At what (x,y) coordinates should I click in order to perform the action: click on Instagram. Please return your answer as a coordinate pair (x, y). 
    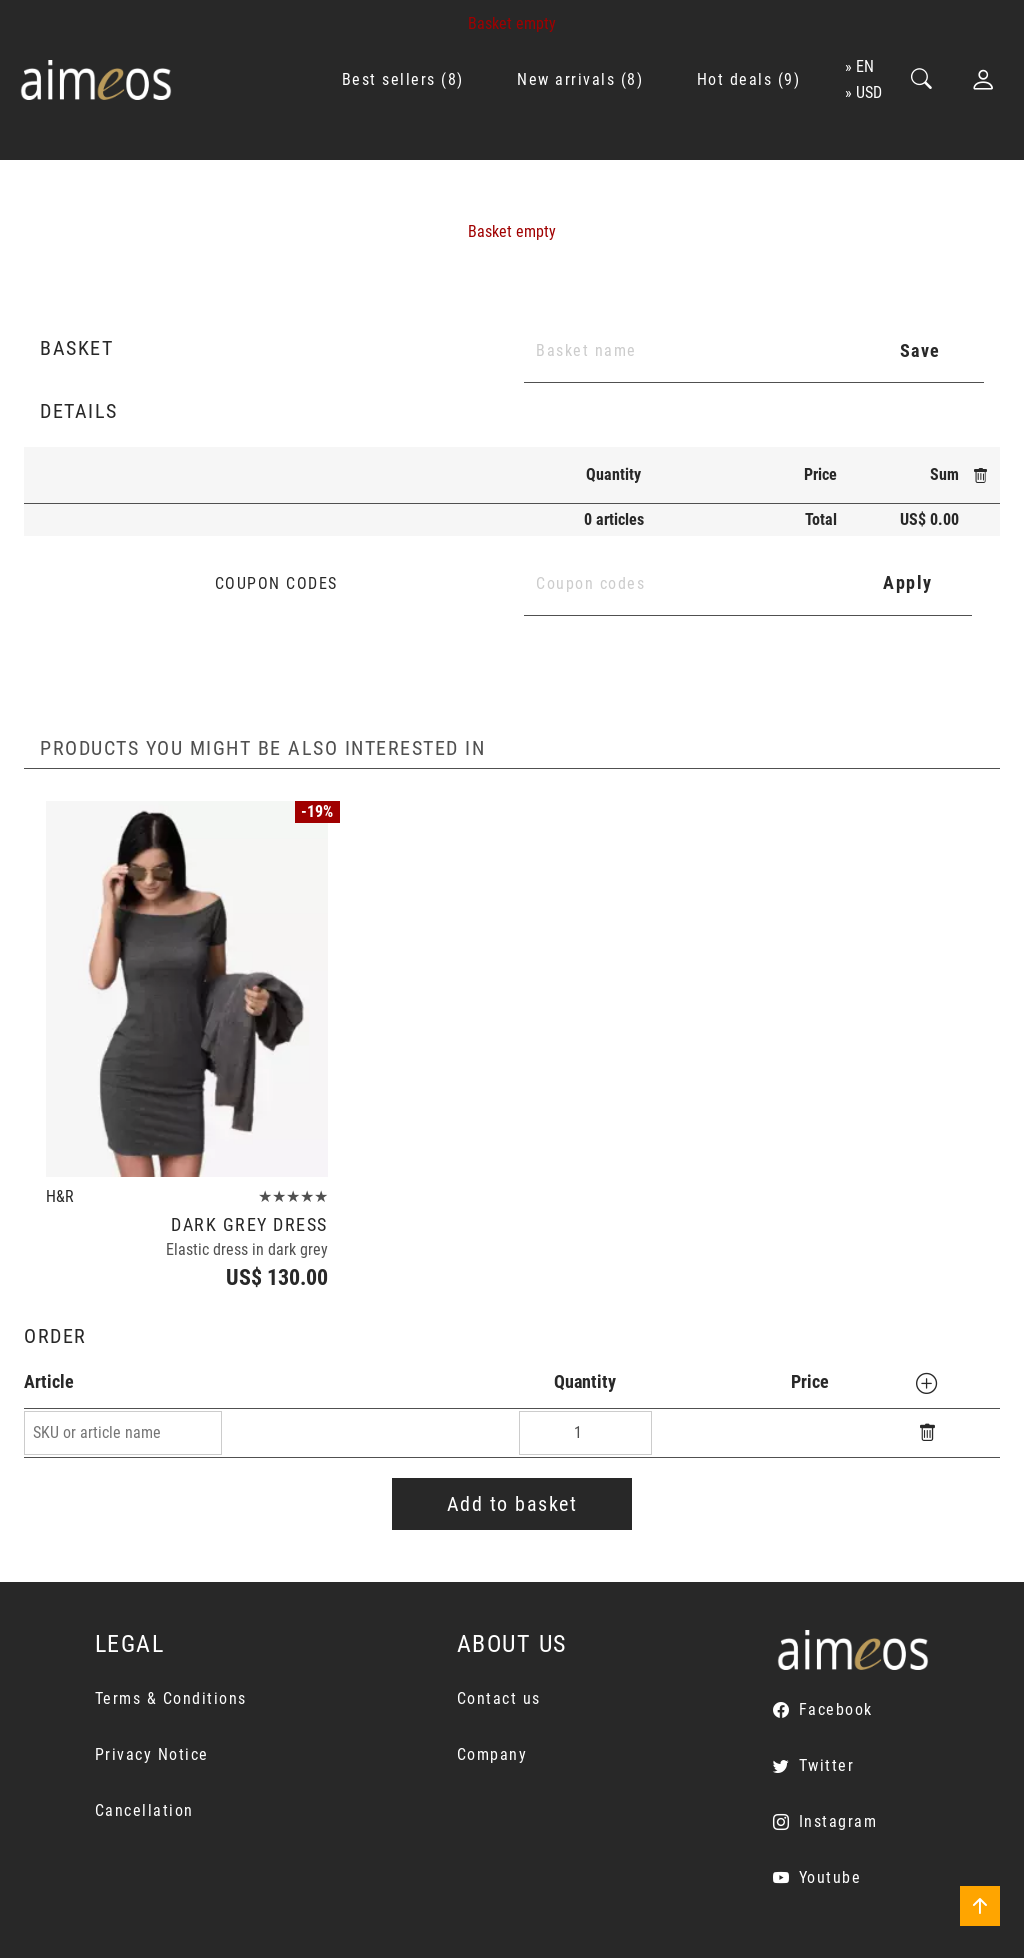
    Looking at the image, I should click on (838, 1821).